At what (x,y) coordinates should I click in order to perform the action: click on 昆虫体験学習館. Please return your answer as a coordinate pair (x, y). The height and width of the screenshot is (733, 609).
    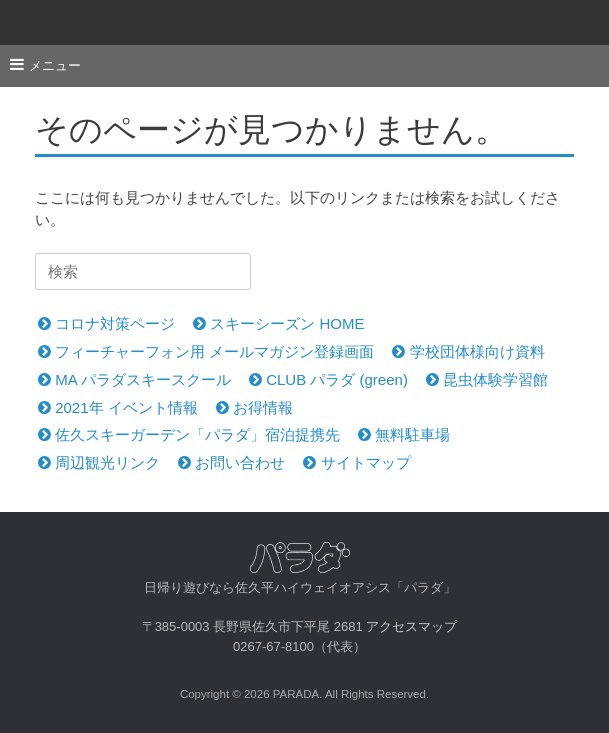
    Looking at the image, I should click on (487, 379).